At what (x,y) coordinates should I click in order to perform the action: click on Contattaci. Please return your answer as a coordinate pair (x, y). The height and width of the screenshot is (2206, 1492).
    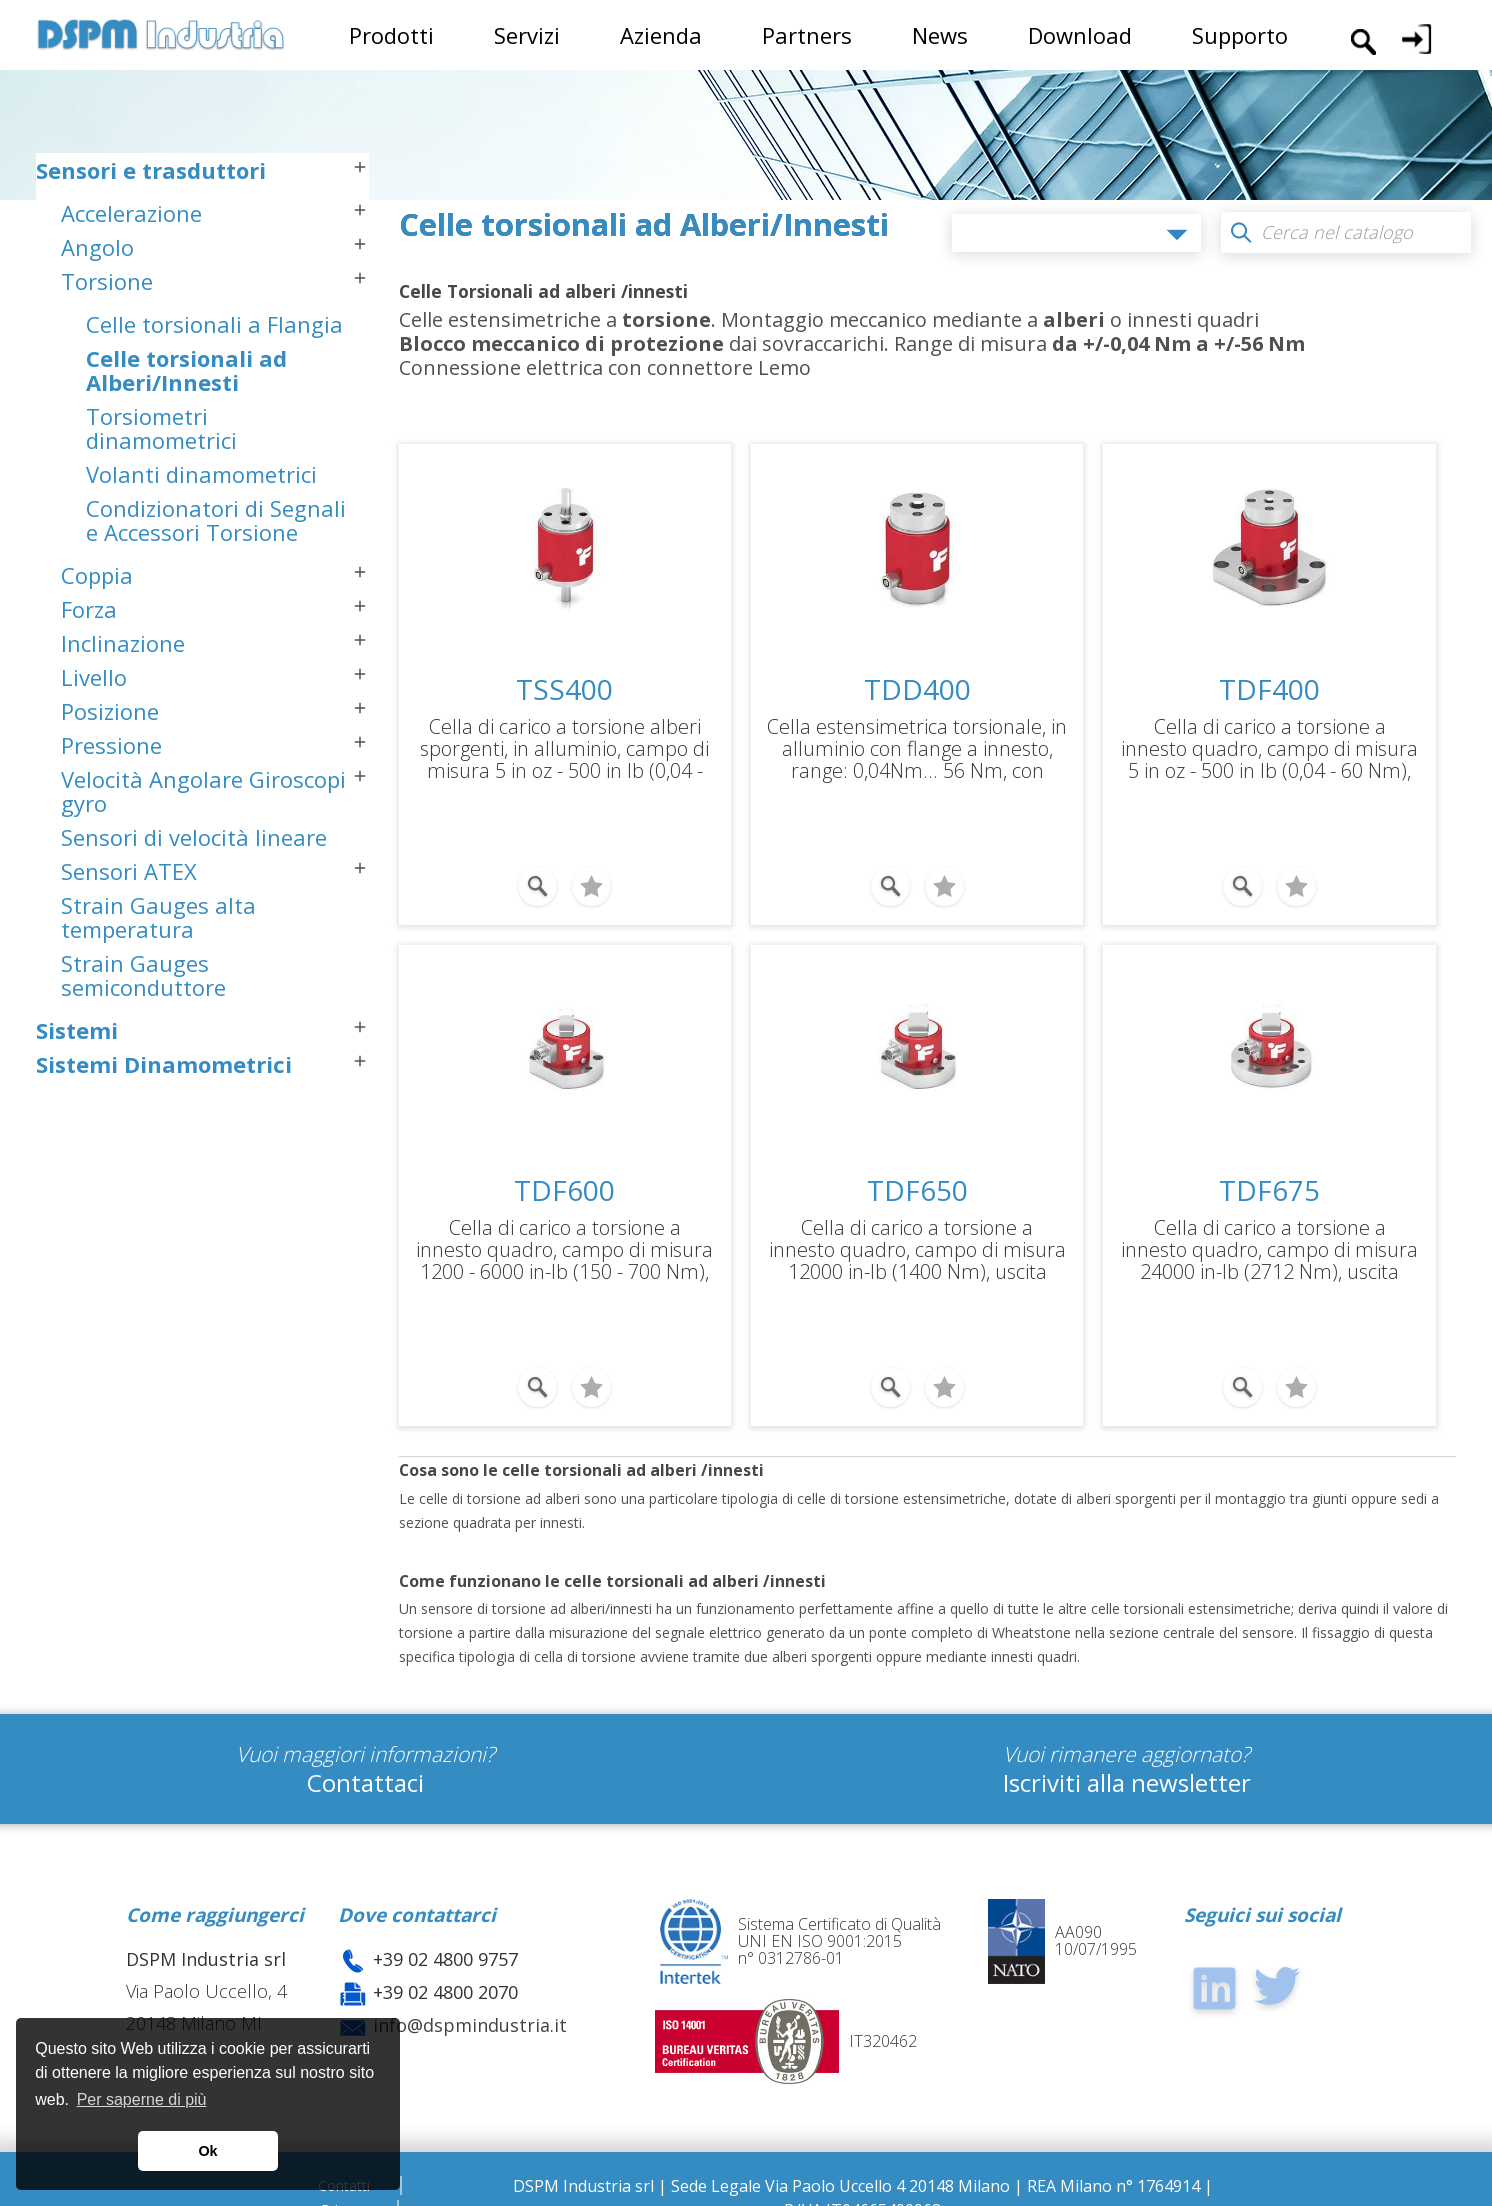
    Looking at the image, I should click on (365, 1759).